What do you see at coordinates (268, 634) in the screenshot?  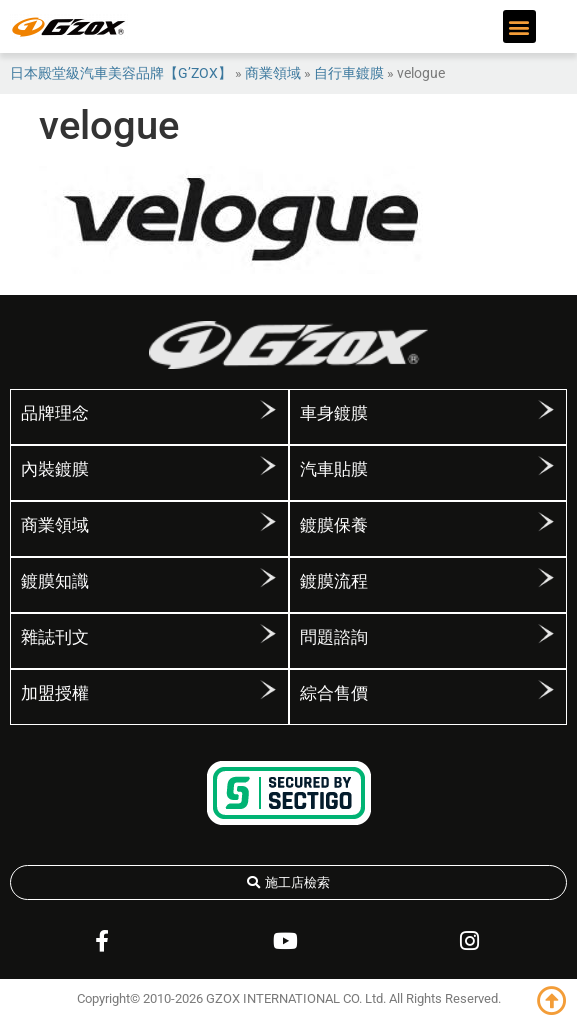 I see `[雜誌刊文]` at bounding box center [268, 634].